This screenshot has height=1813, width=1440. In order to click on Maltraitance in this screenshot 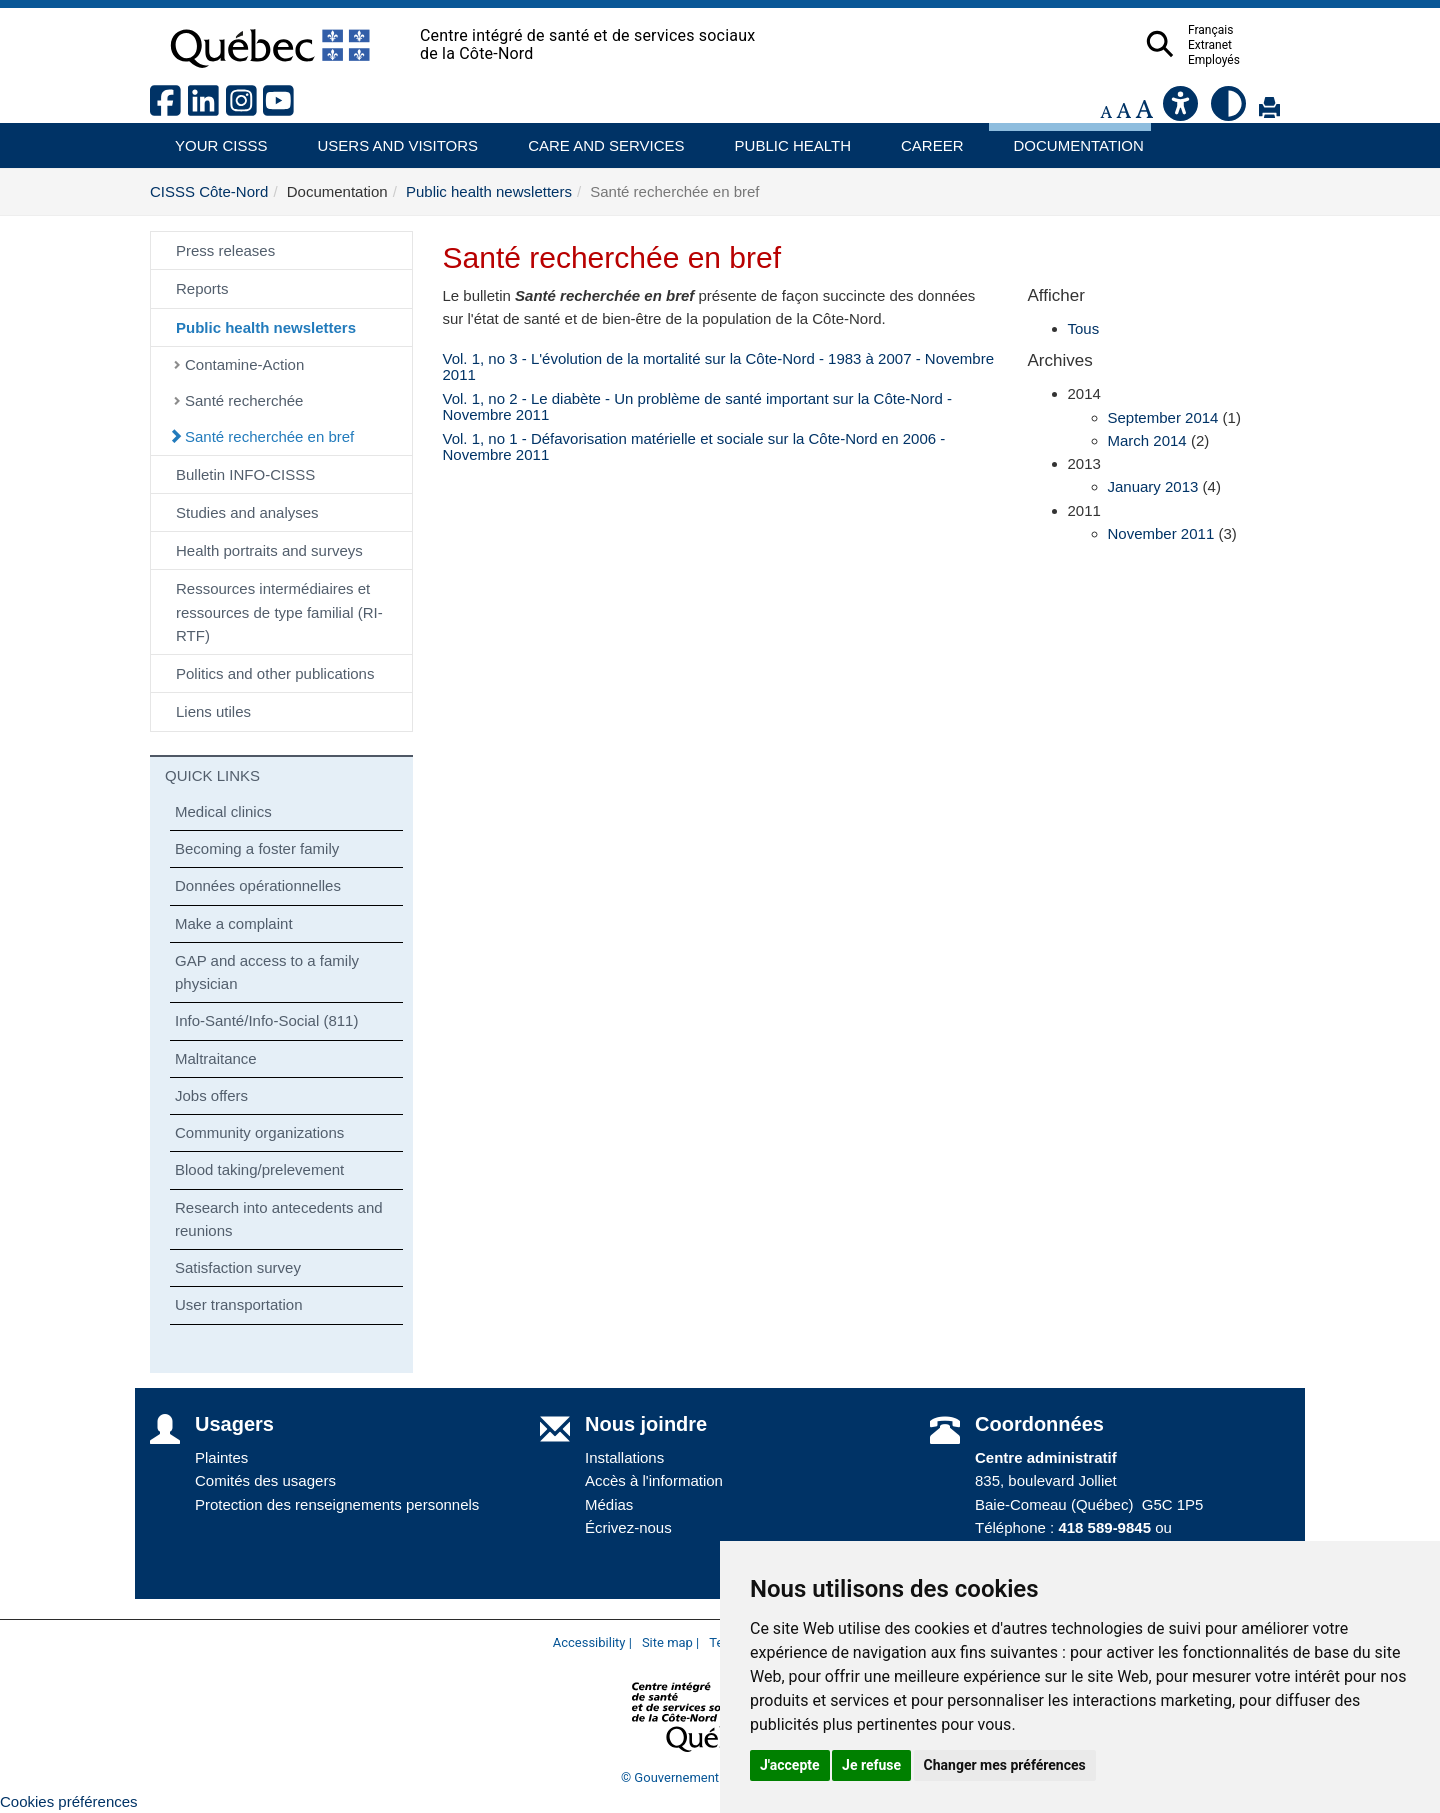, I will do `click(216, 1058)`.